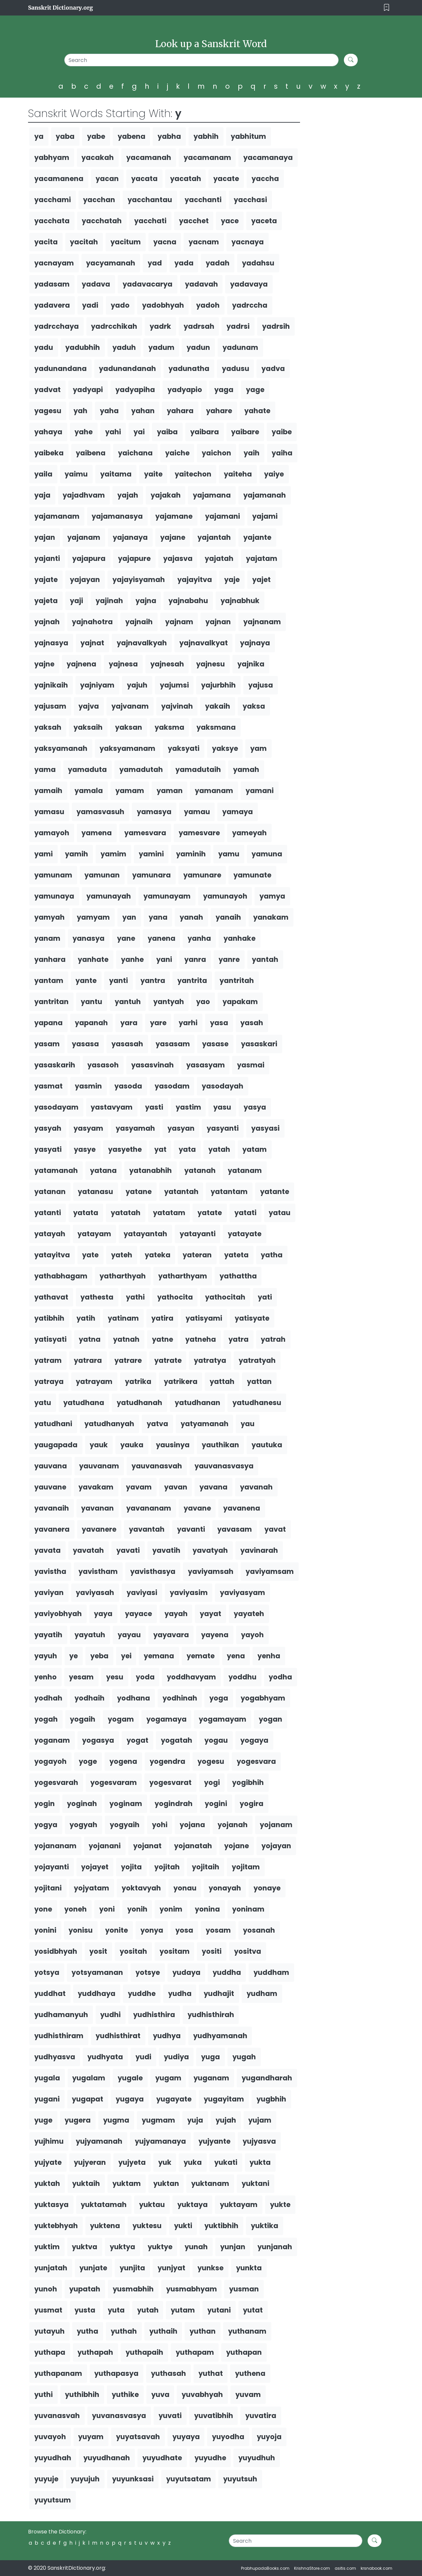  I want to click on yapakam, so click(240, 1001).